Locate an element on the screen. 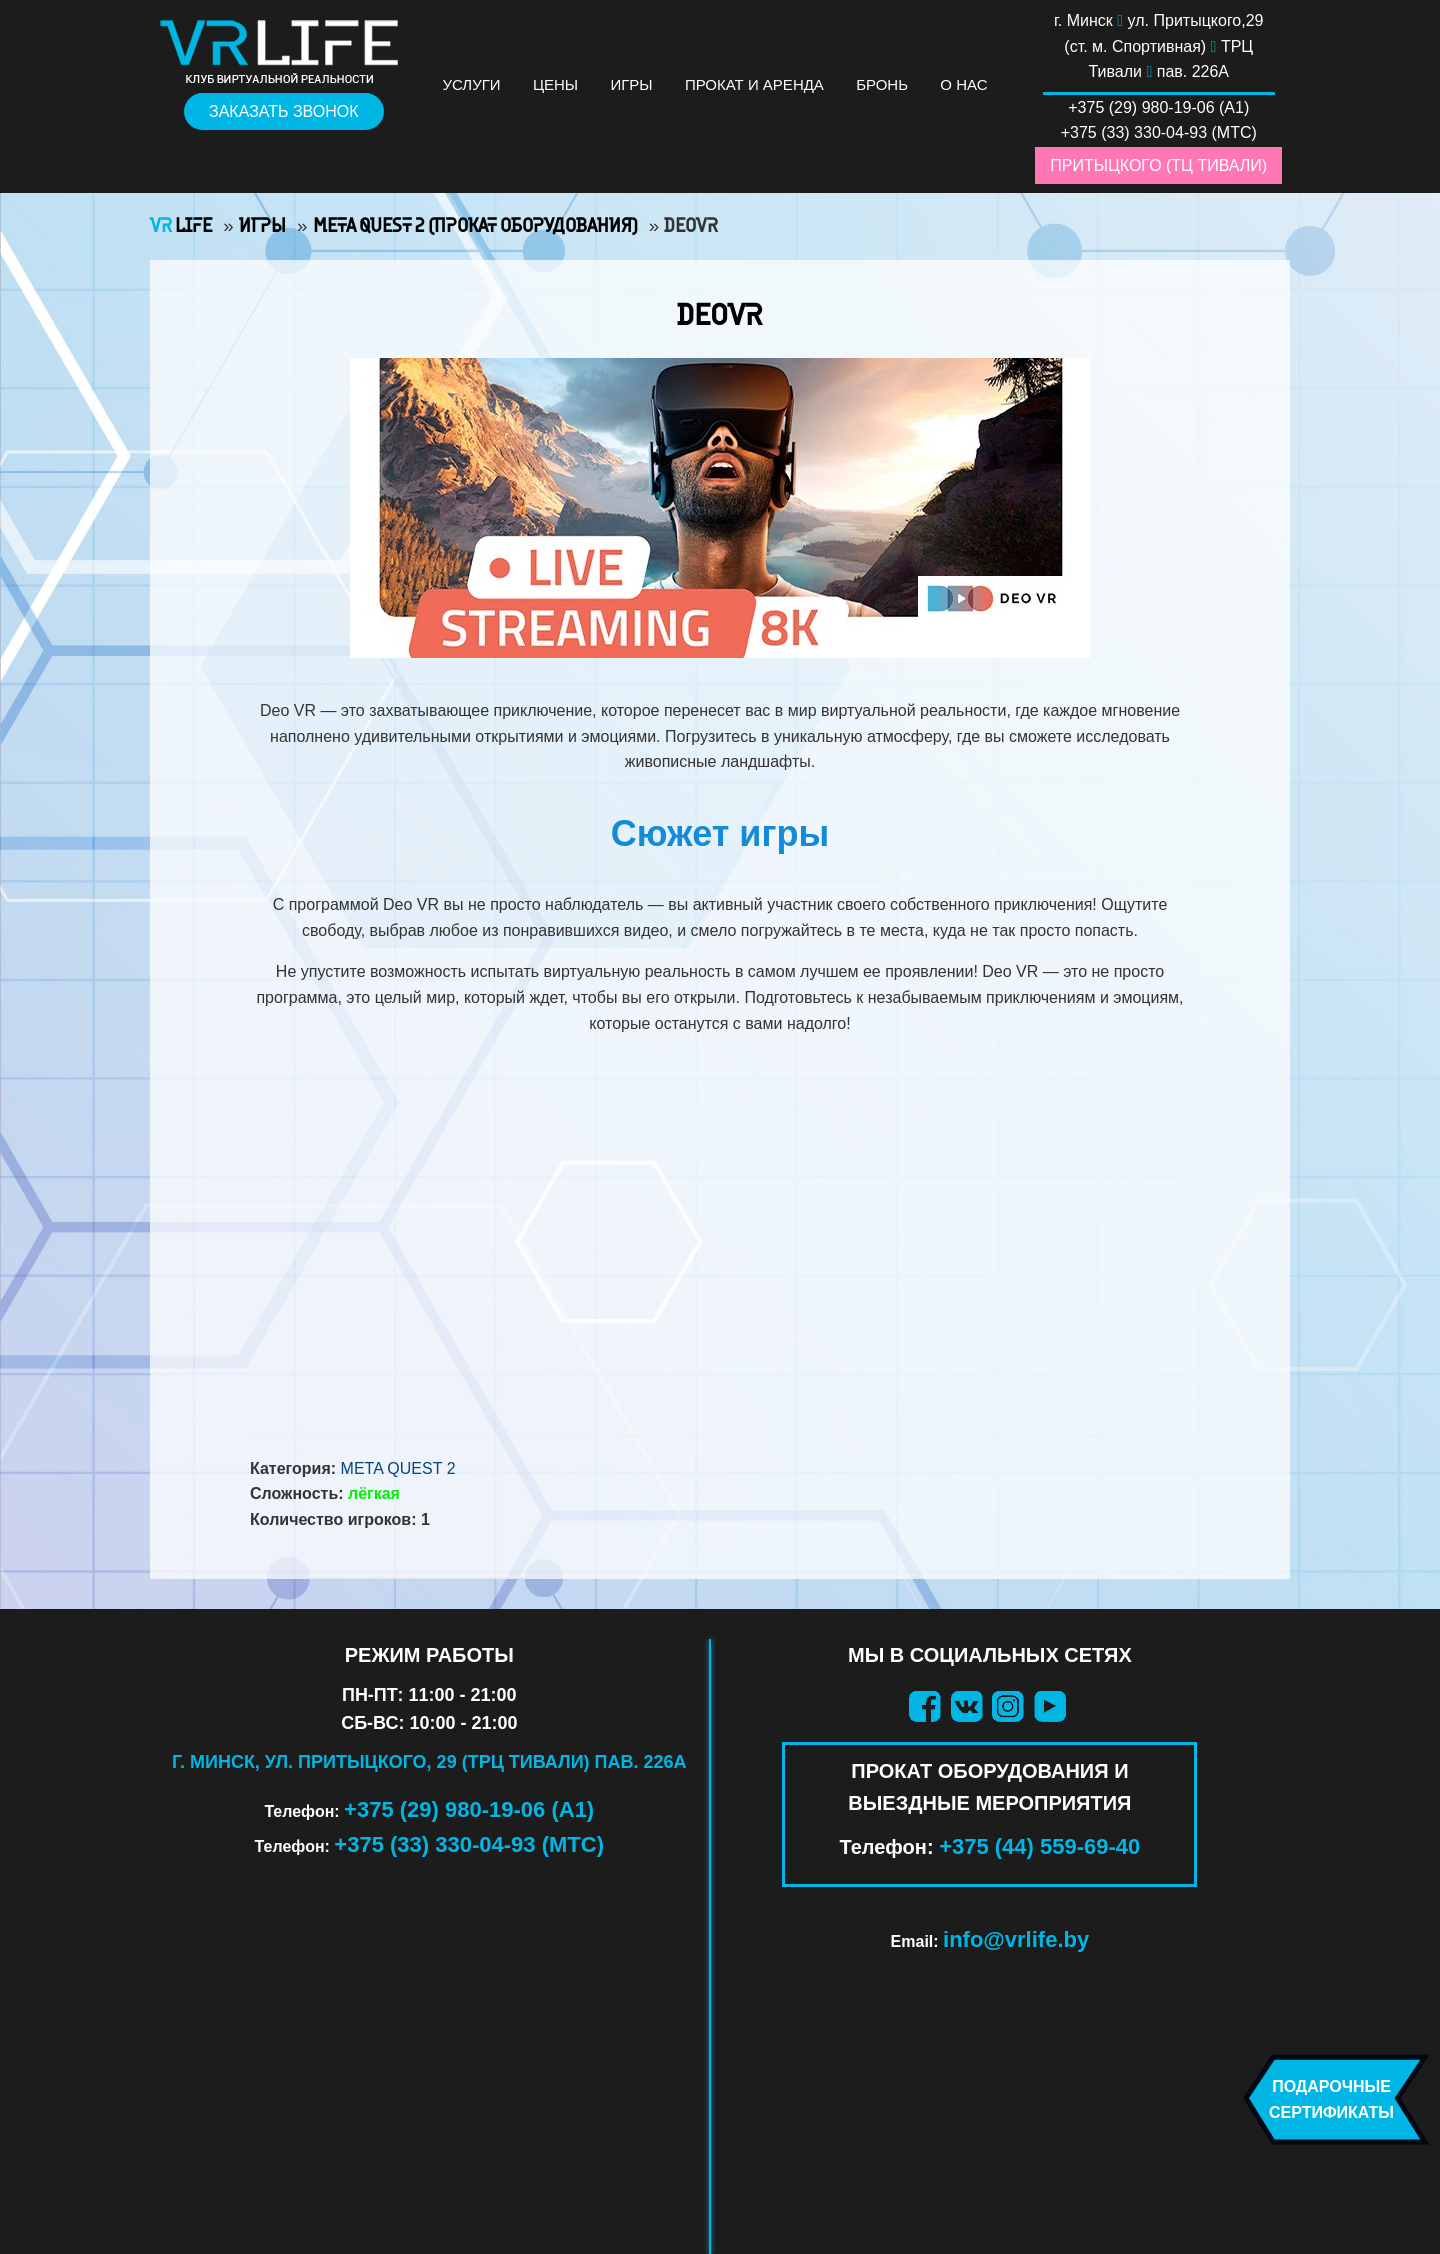 The image size is (1440, 2254). info@vrlife.by is located at coordinates (1016, 1939).